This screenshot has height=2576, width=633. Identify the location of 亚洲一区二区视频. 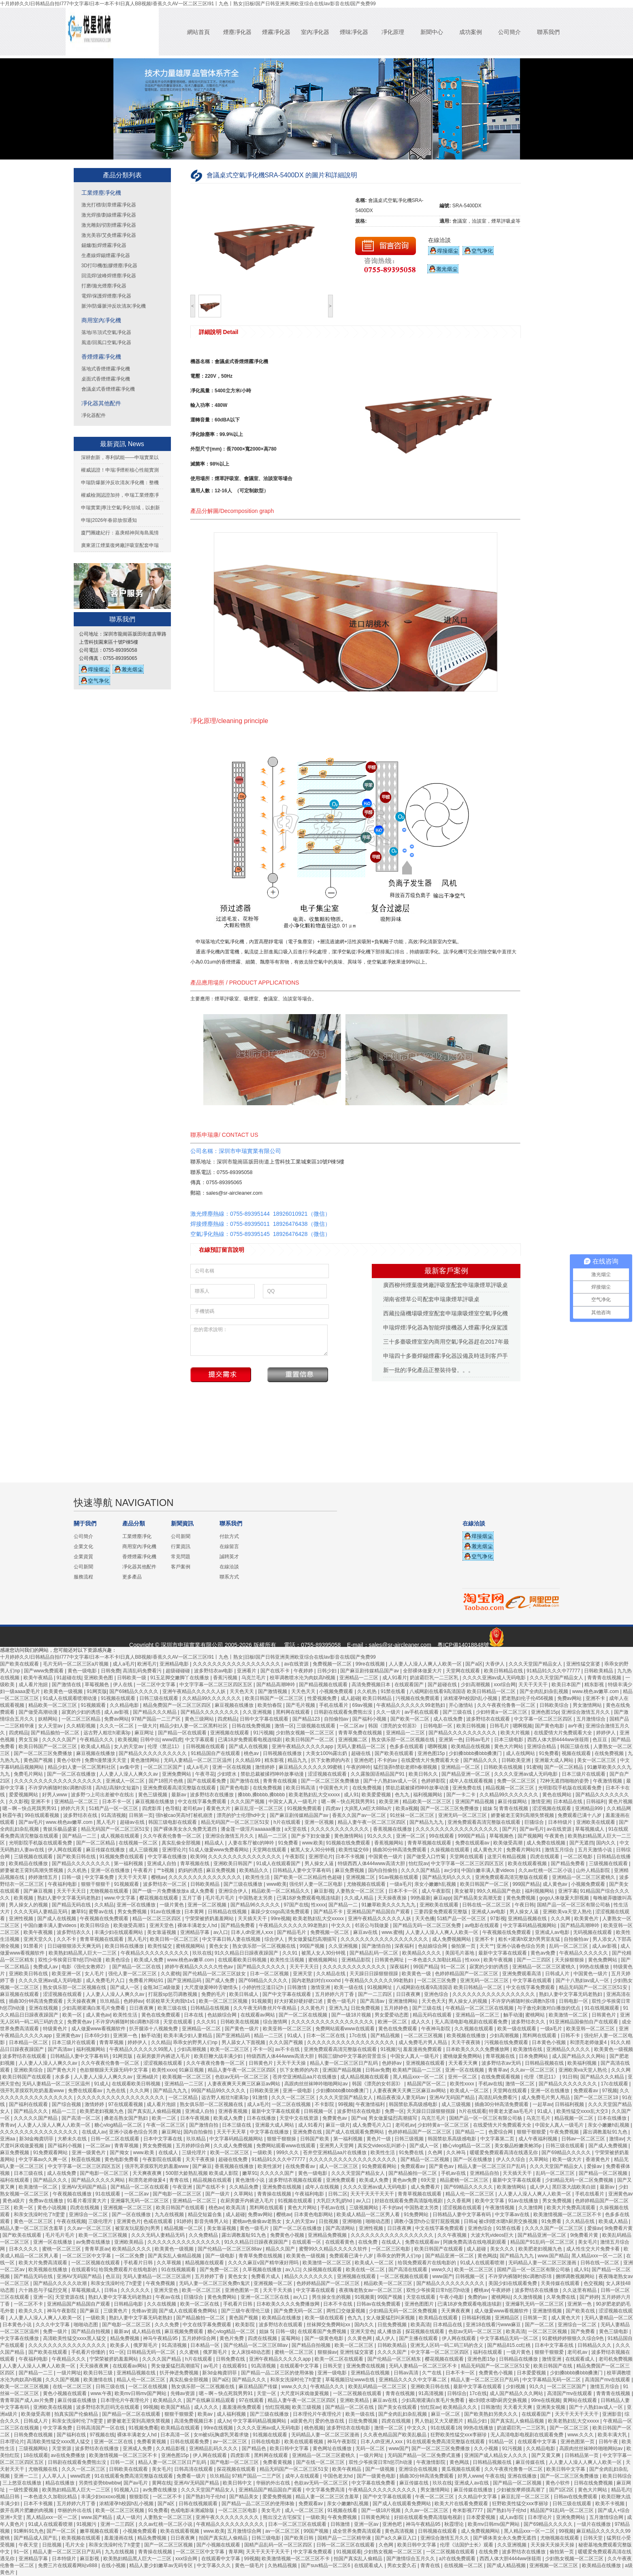
(208, 1905).